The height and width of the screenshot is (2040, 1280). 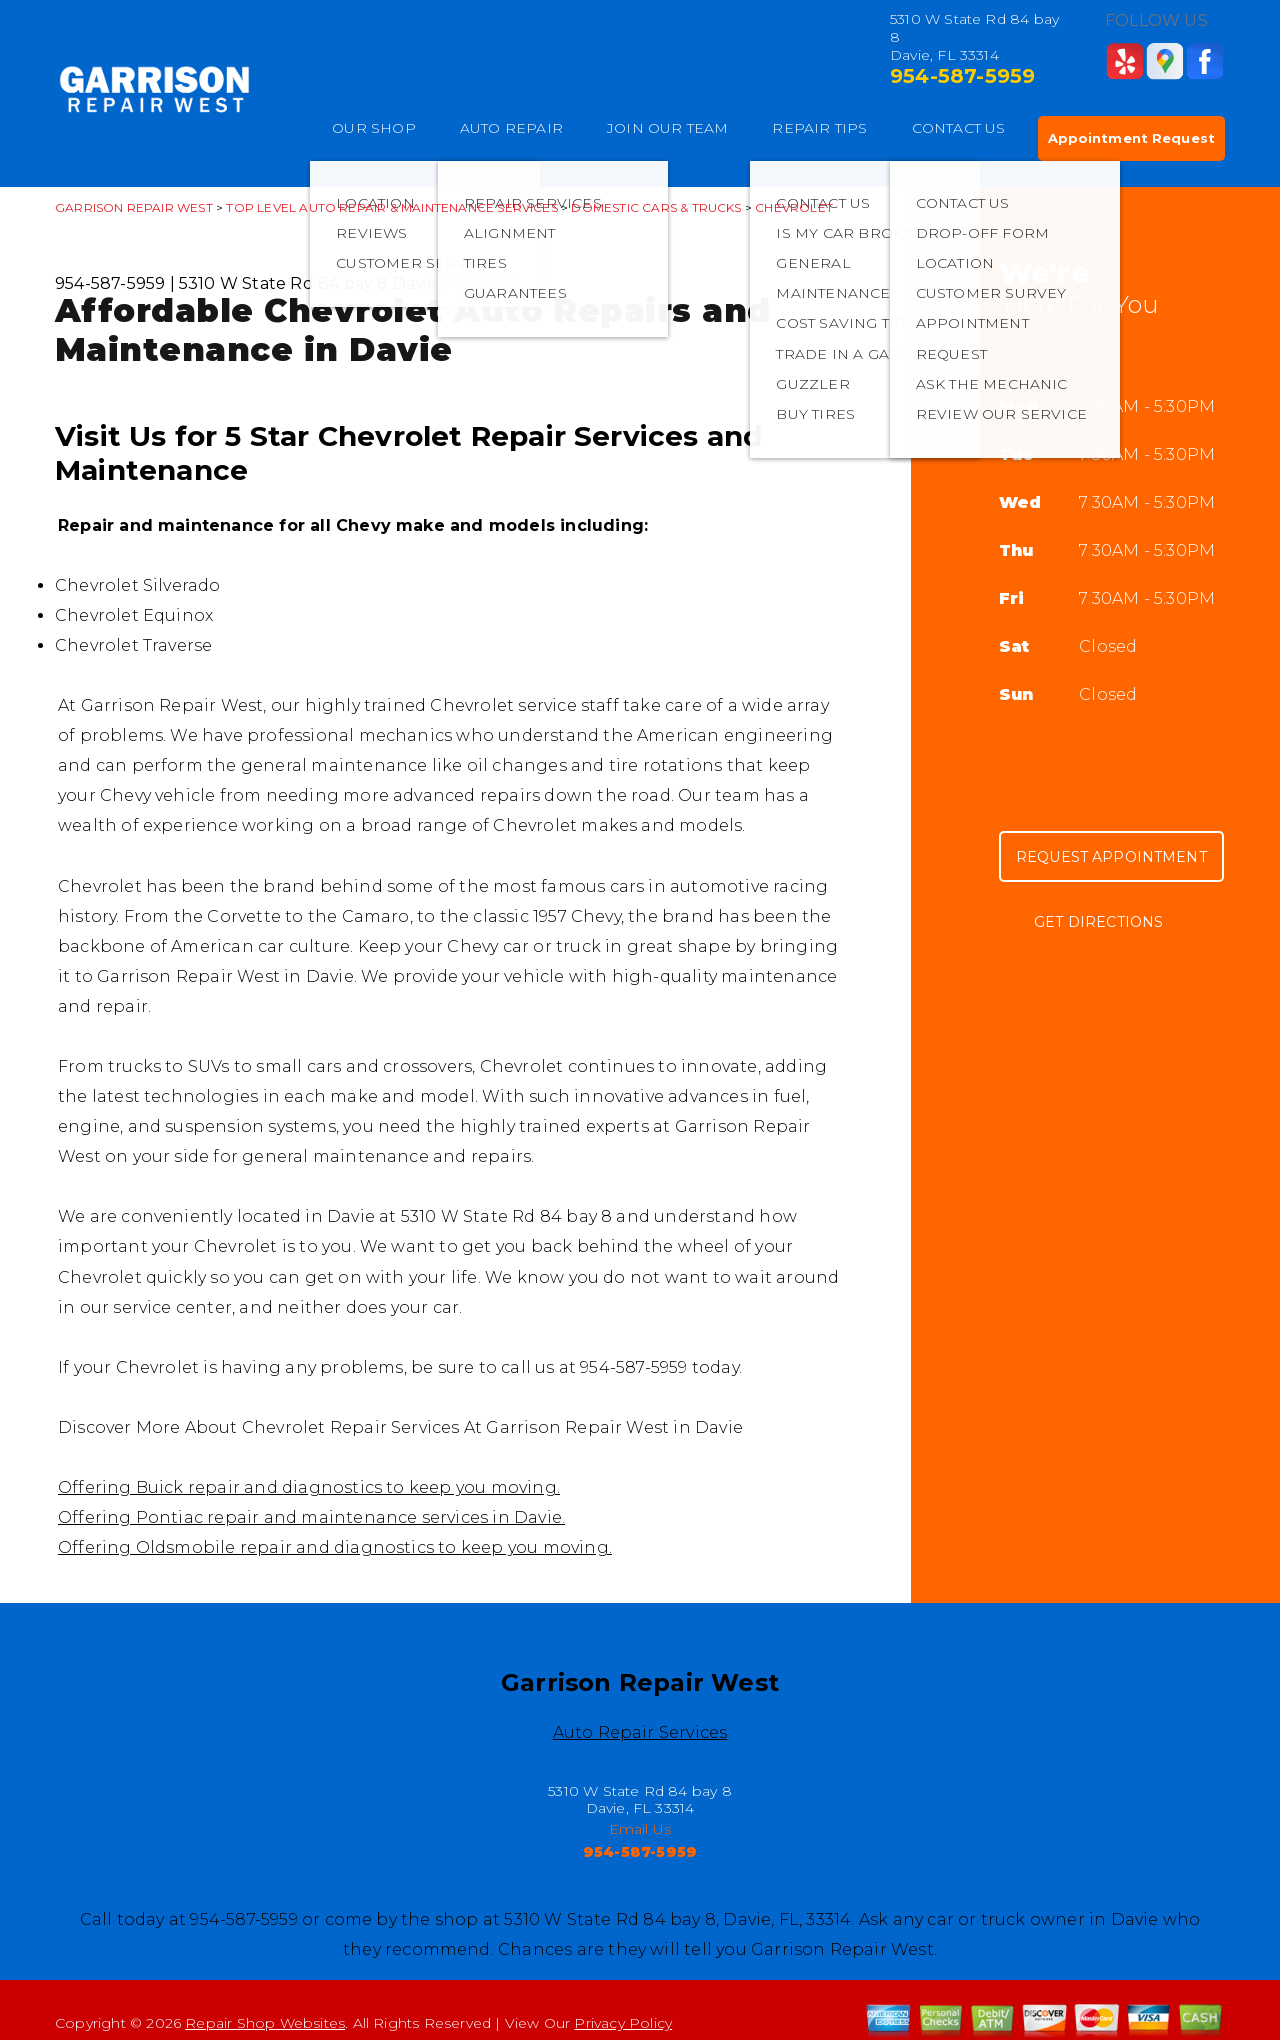 What do you see at coordinates (511, 128) in the screenshot?
I see `AUTO REPAIR` at bounding box center [511, 128].